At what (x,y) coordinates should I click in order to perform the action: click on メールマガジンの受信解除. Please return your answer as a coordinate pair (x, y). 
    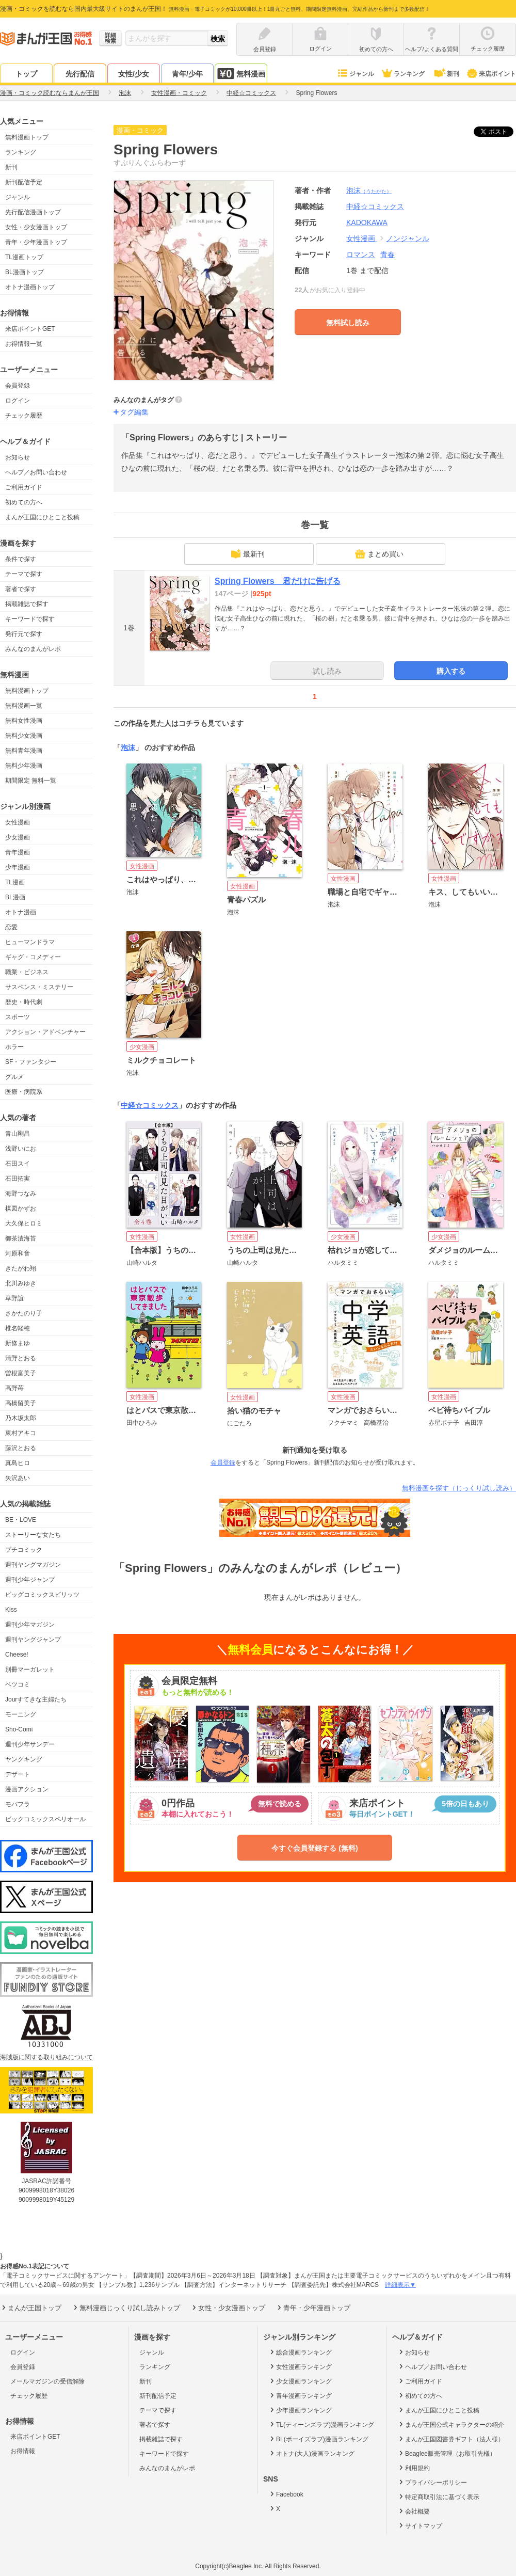
    Looking at the image, I should click on (47, 2381).